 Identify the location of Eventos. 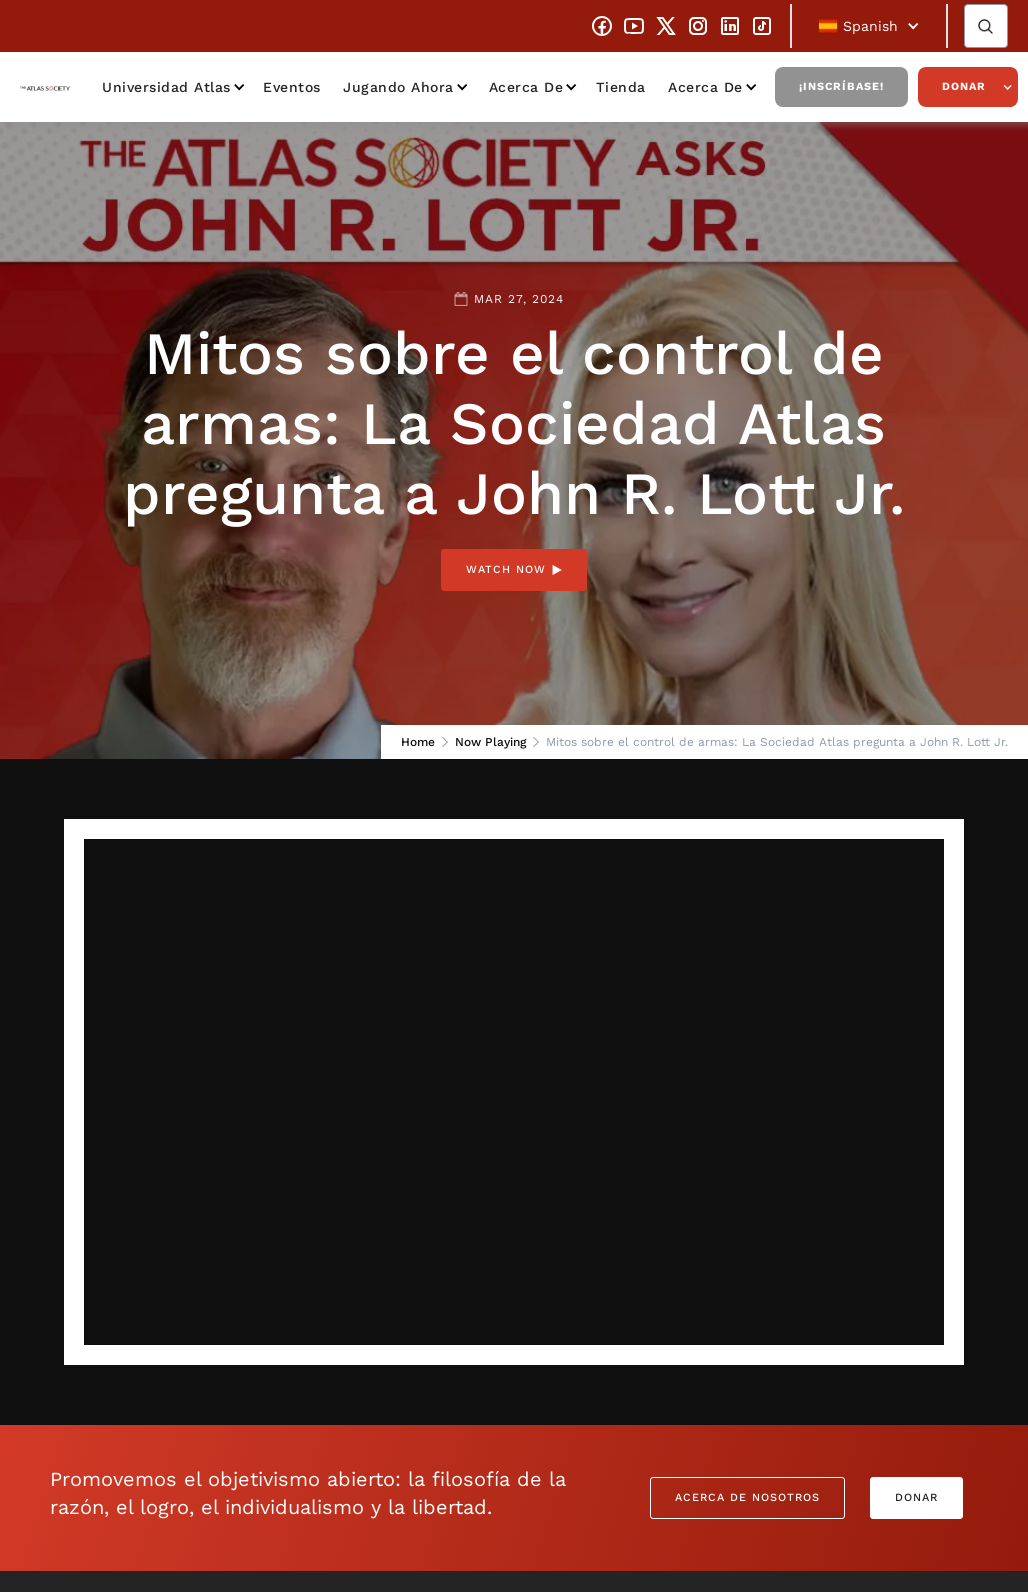
(292, 87).